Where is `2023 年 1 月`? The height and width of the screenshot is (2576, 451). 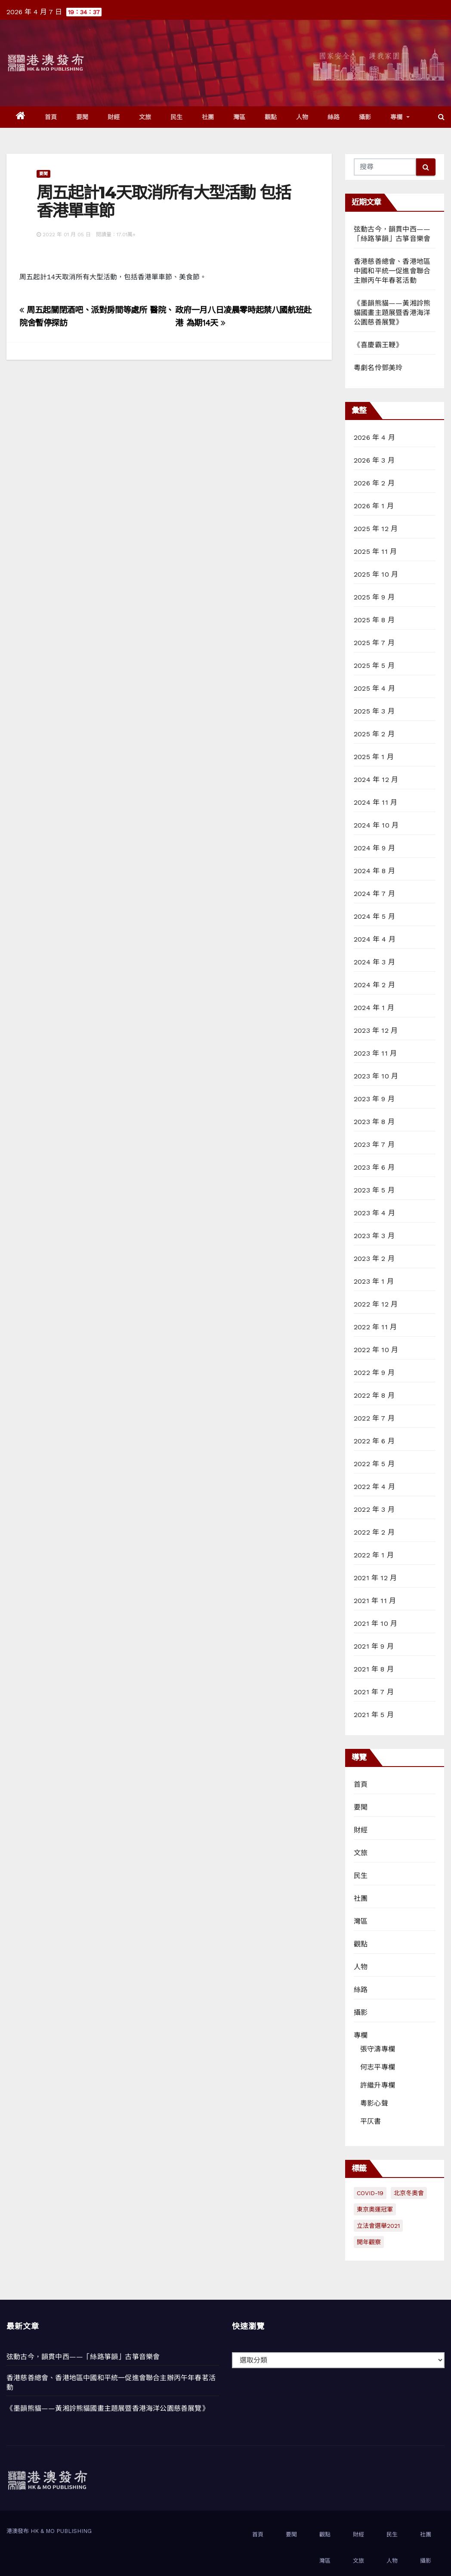 2023 年 1 月 is located at coordinates (374, 1281).